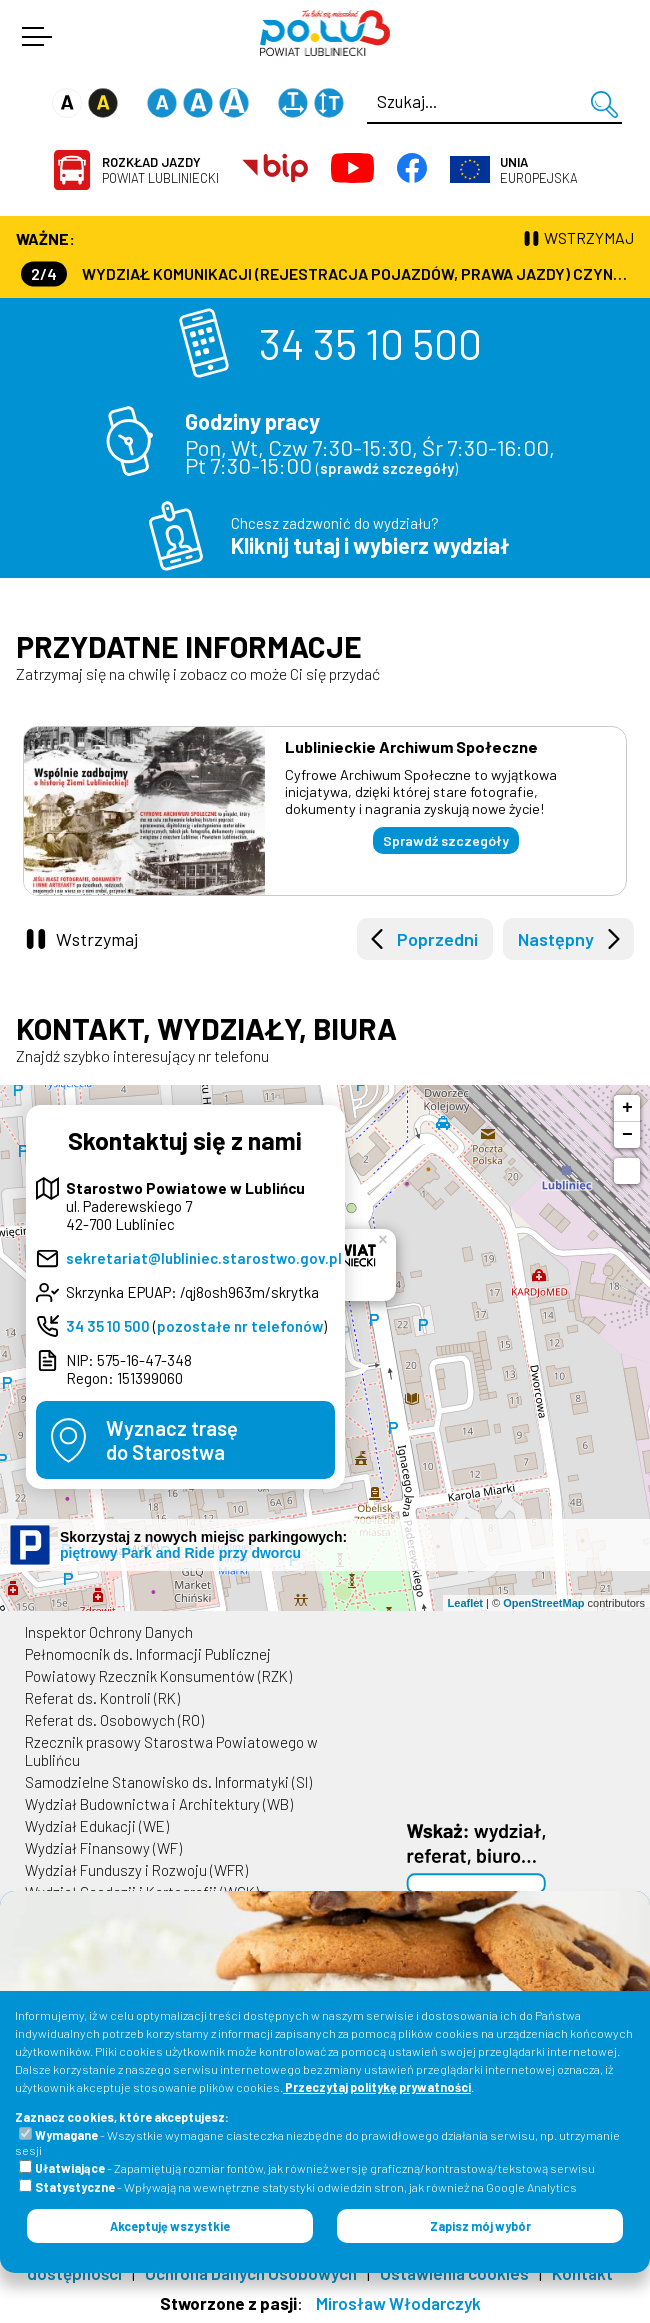 The height and width of the screenshot is (2323, 650). What do you see at coordinates (306, 2187) in the screenshot?
I see `- Wpływają na wewnętrzne statystyki odwiedzin stron, jak również na Google Analytics` at bounding box center [306, 2187].